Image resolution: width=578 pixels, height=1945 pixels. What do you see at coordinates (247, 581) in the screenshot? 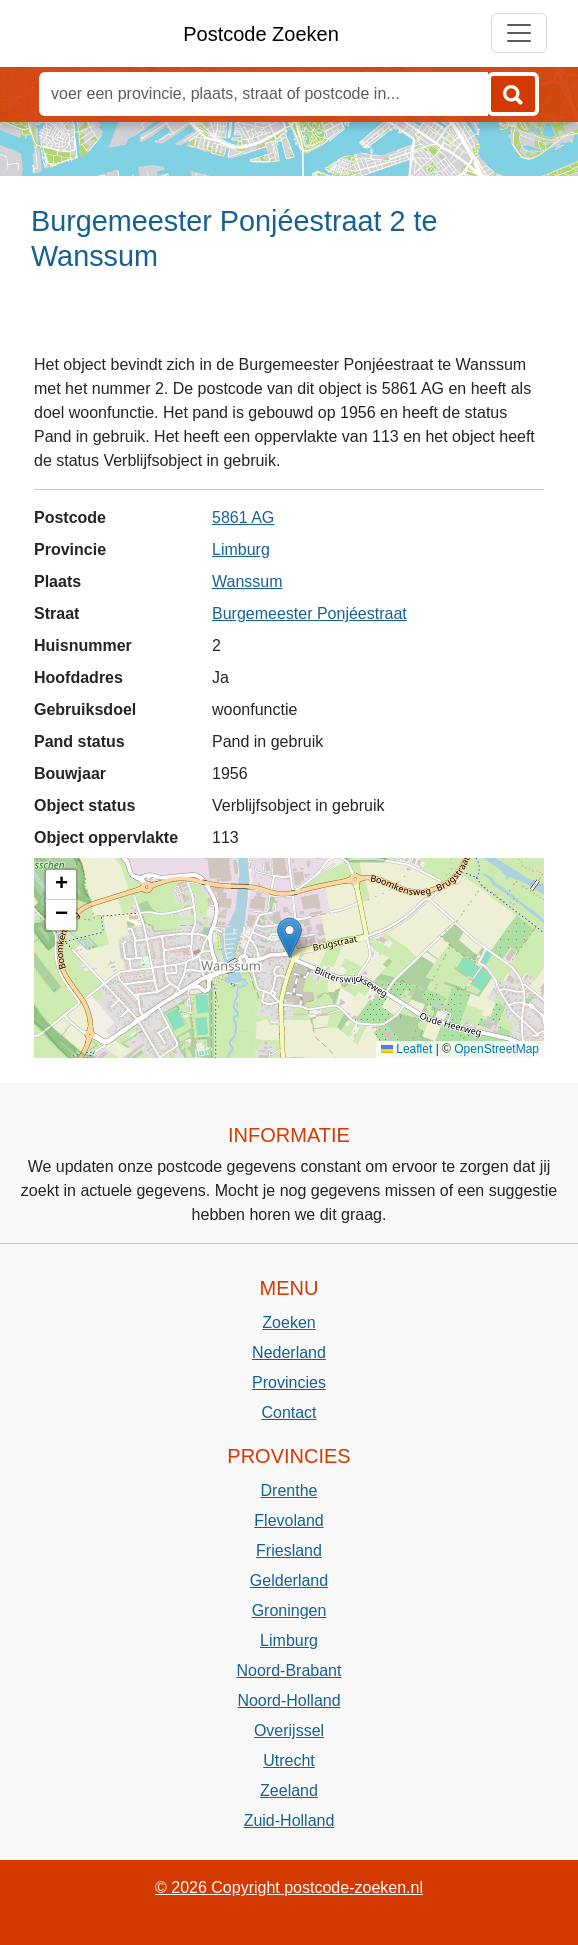
I see `Wanssum` at bounding box center [247, 581].